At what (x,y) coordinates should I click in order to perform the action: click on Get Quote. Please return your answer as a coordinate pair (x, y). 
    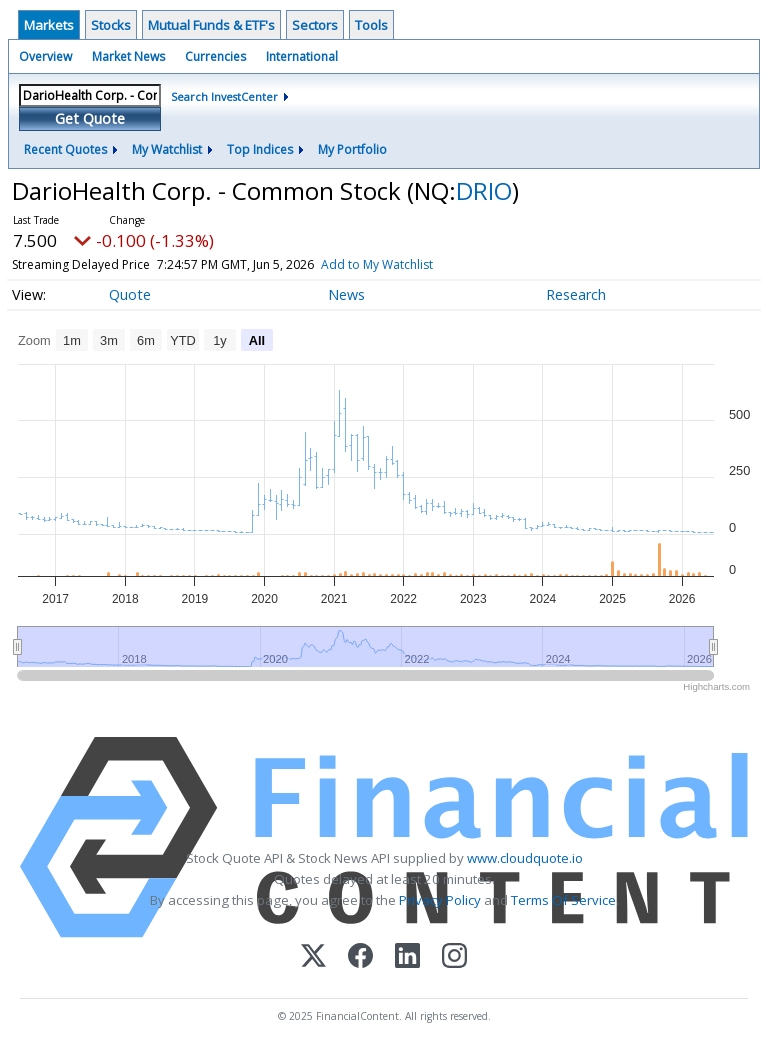
    Looking at the image, I should click on (90, 118).